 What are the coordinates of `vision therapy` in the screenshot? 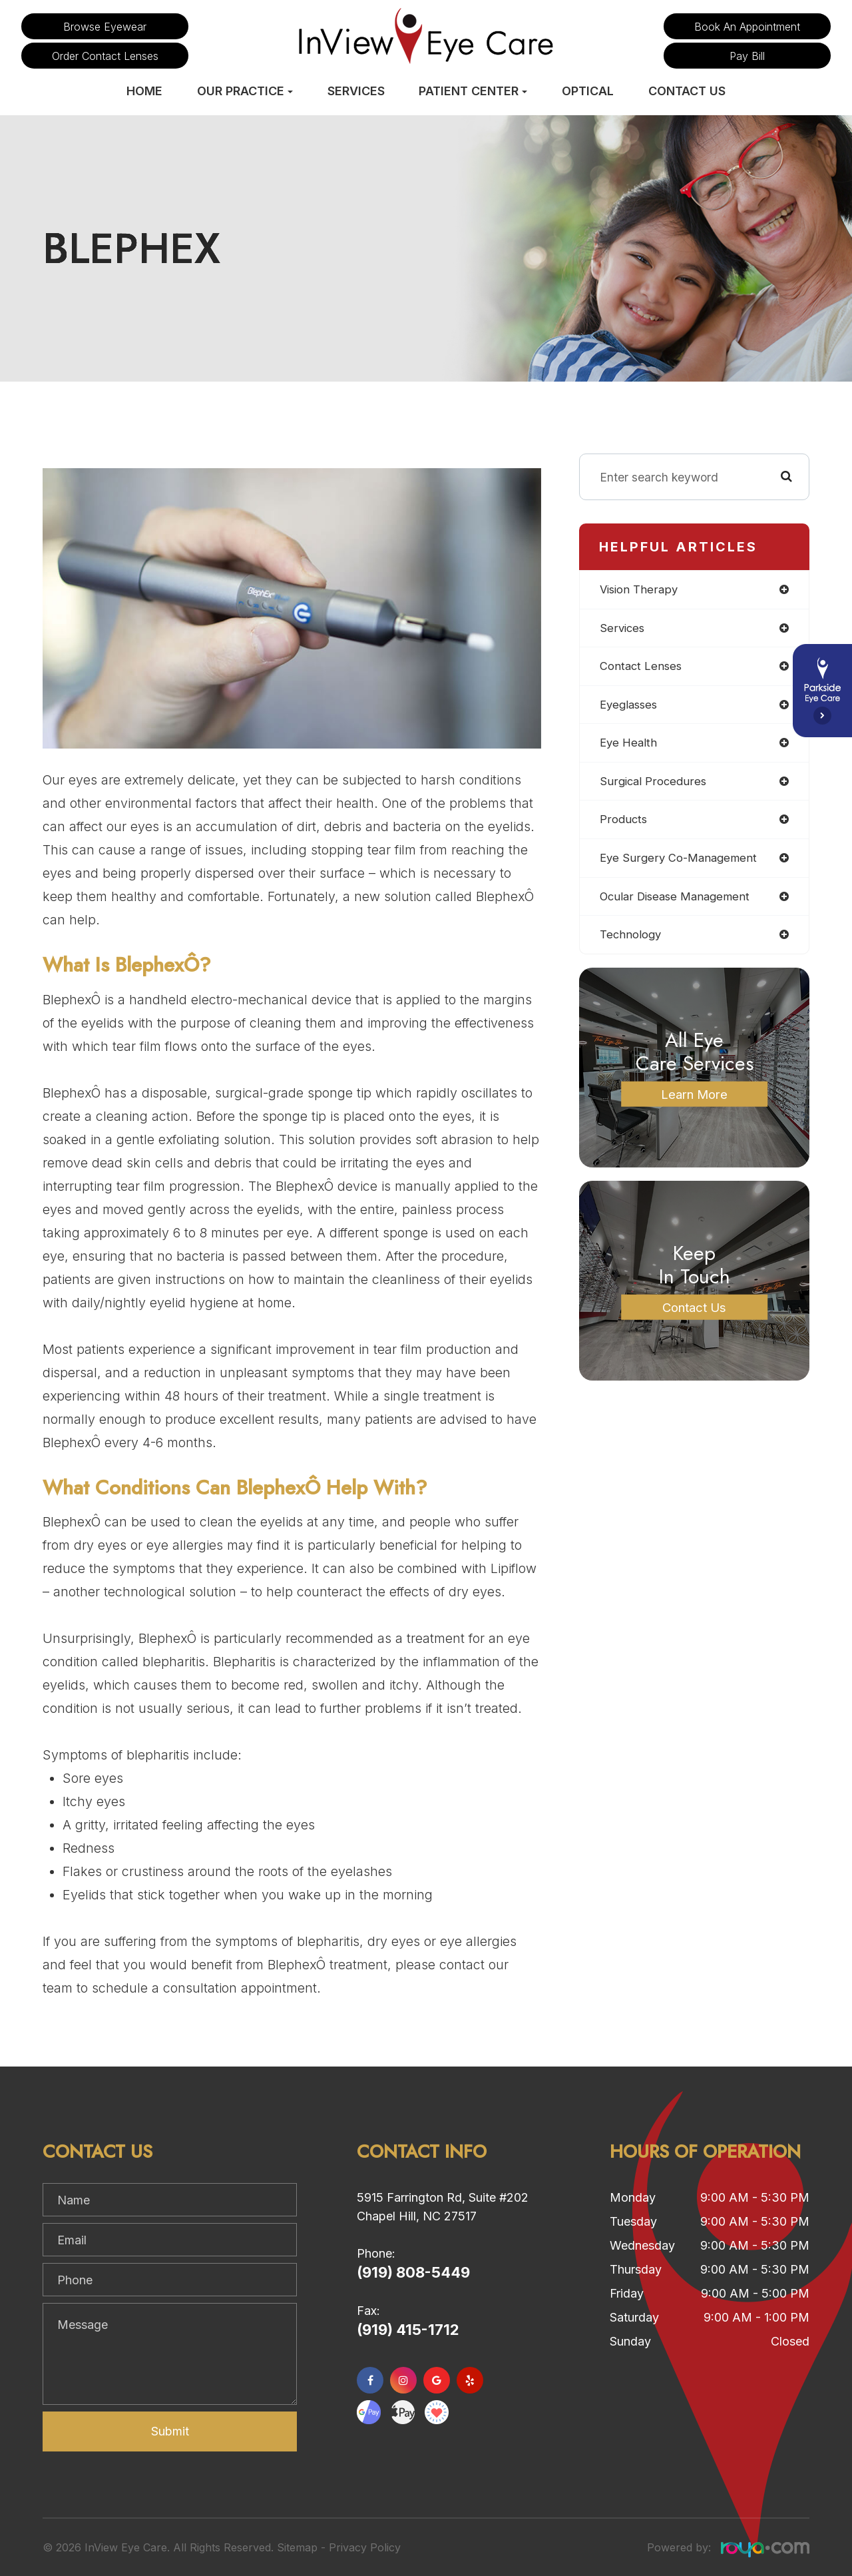 It's located at (641, 590).